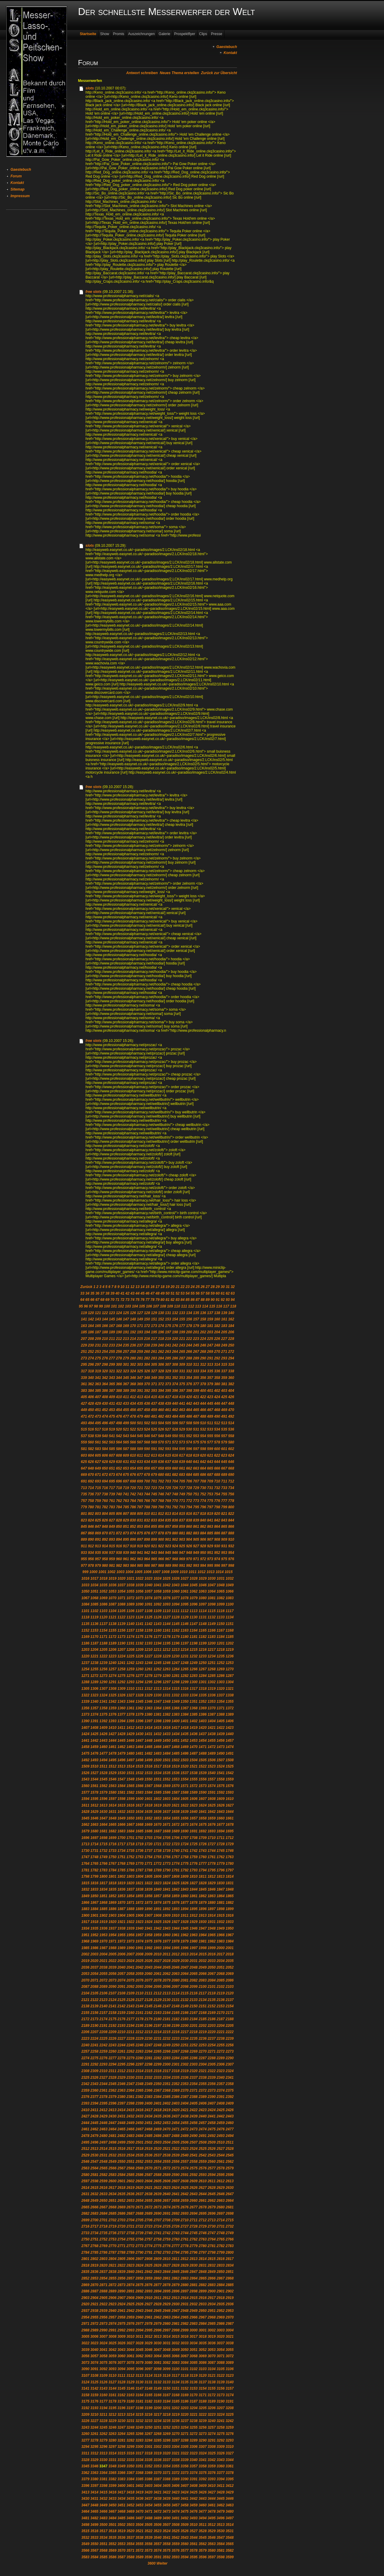  I want to click on 2002, so click(85, 1954).